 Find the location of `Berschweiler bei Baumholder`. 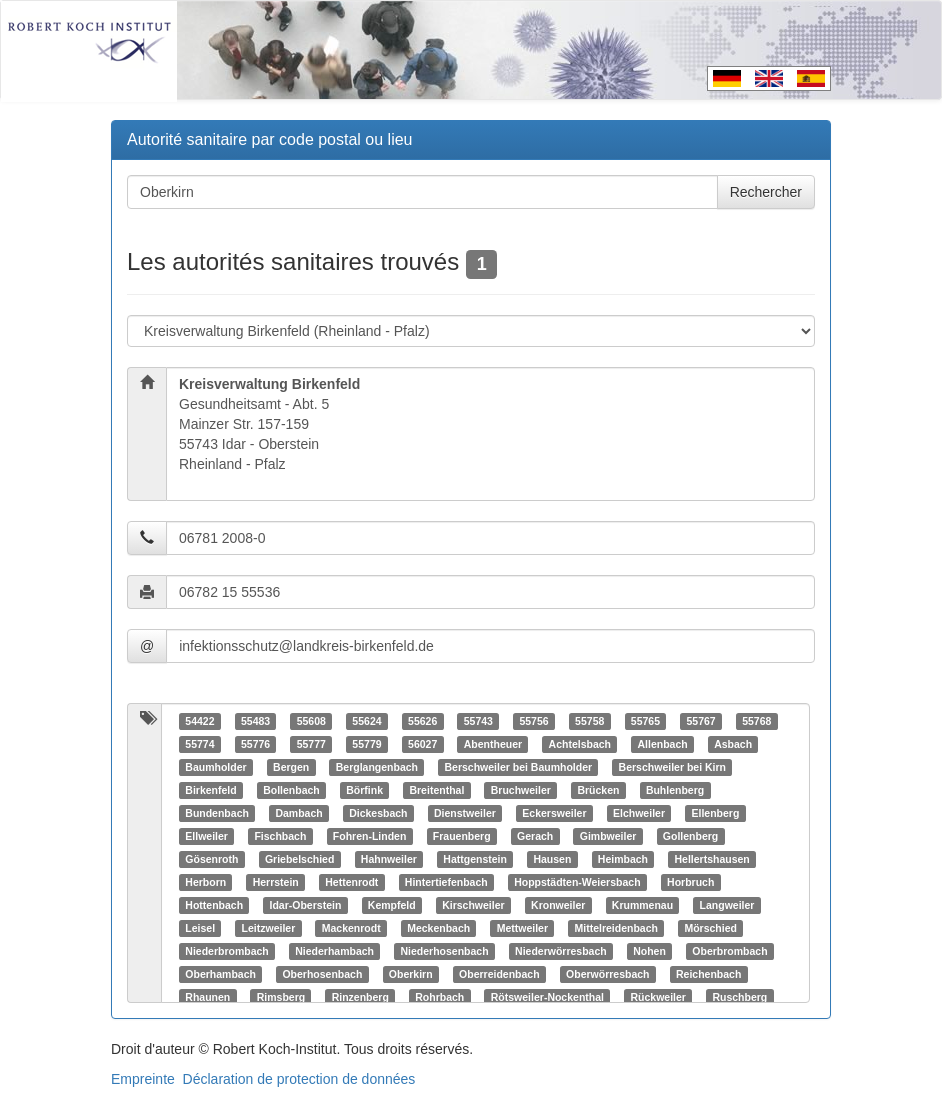

Berschweiler bei Baumholder is located at coordinates (518, 767).